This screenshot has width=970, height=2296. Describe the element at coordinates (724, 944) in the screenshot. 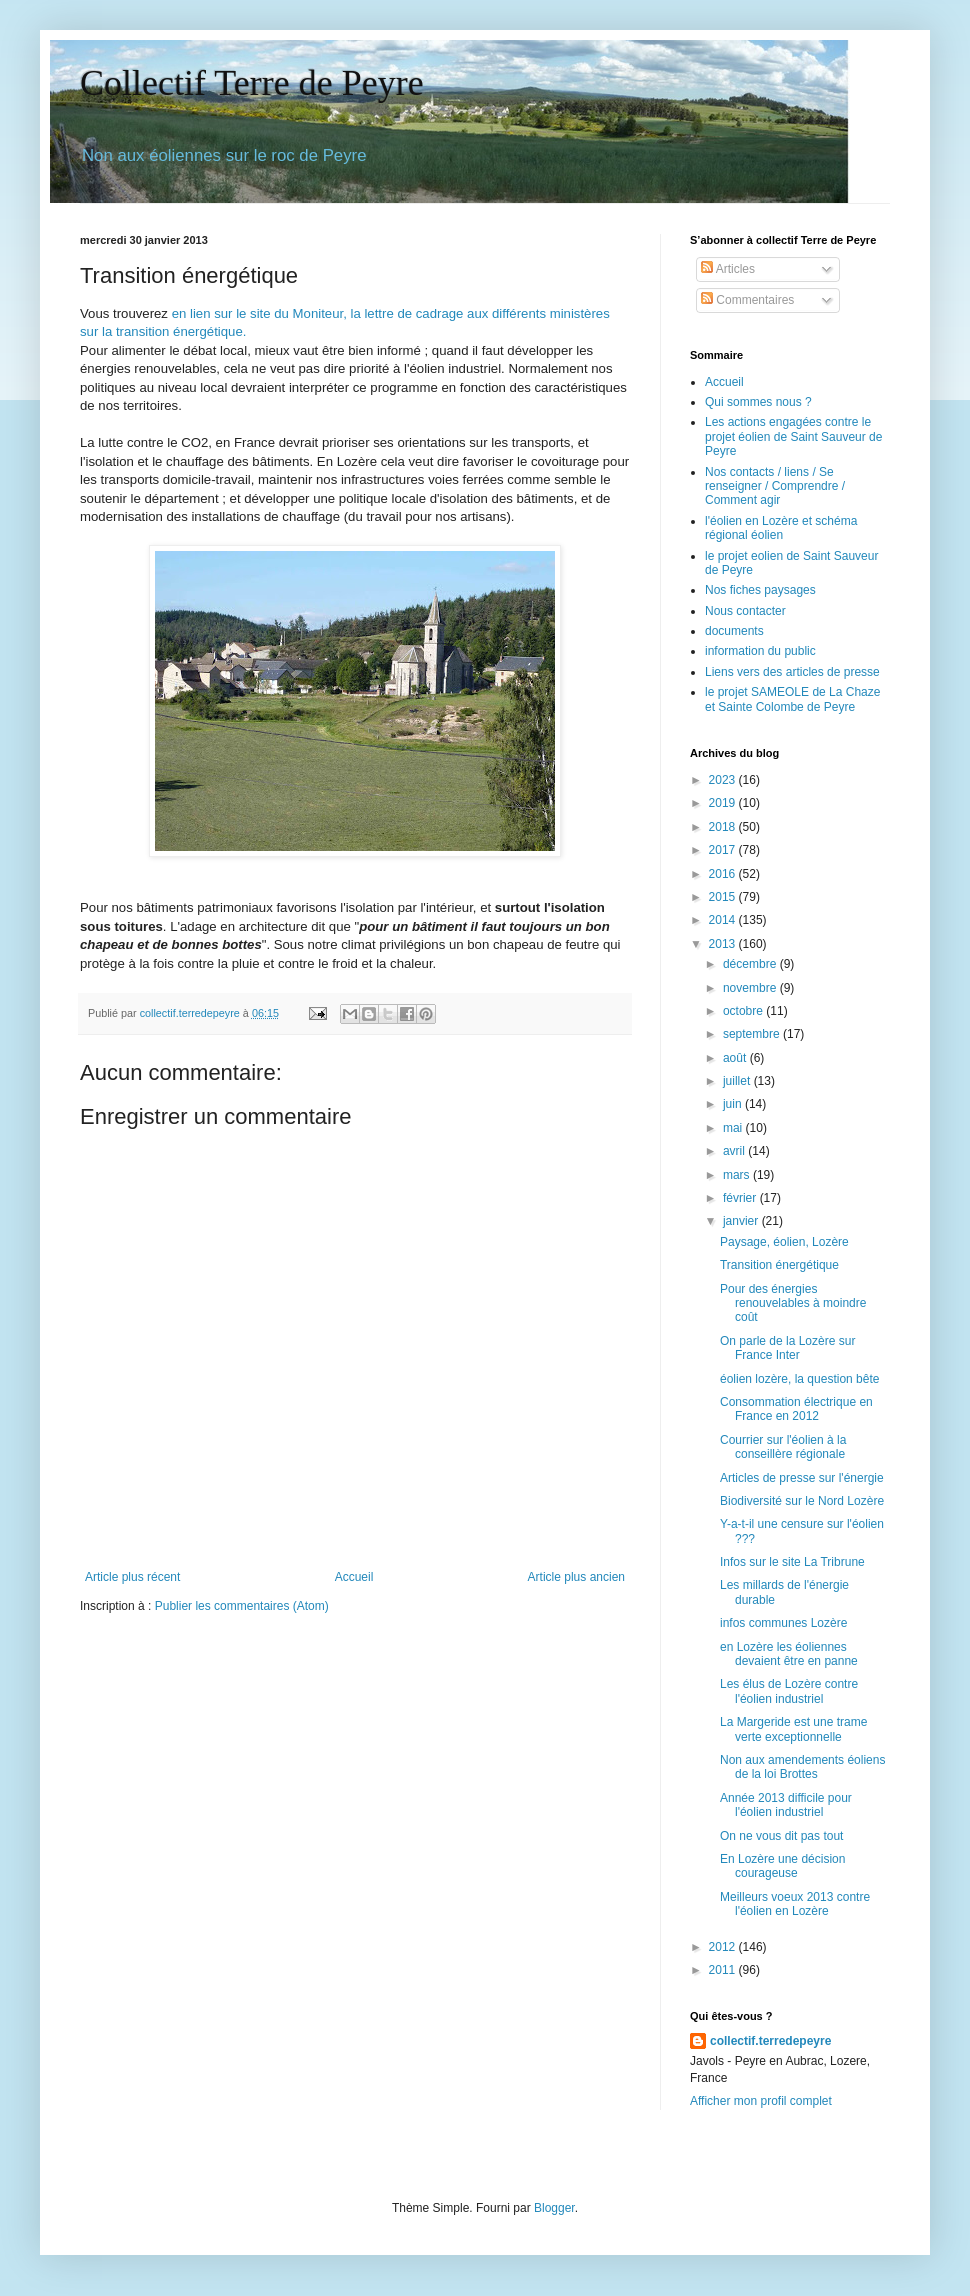

I see `2013` at that location.